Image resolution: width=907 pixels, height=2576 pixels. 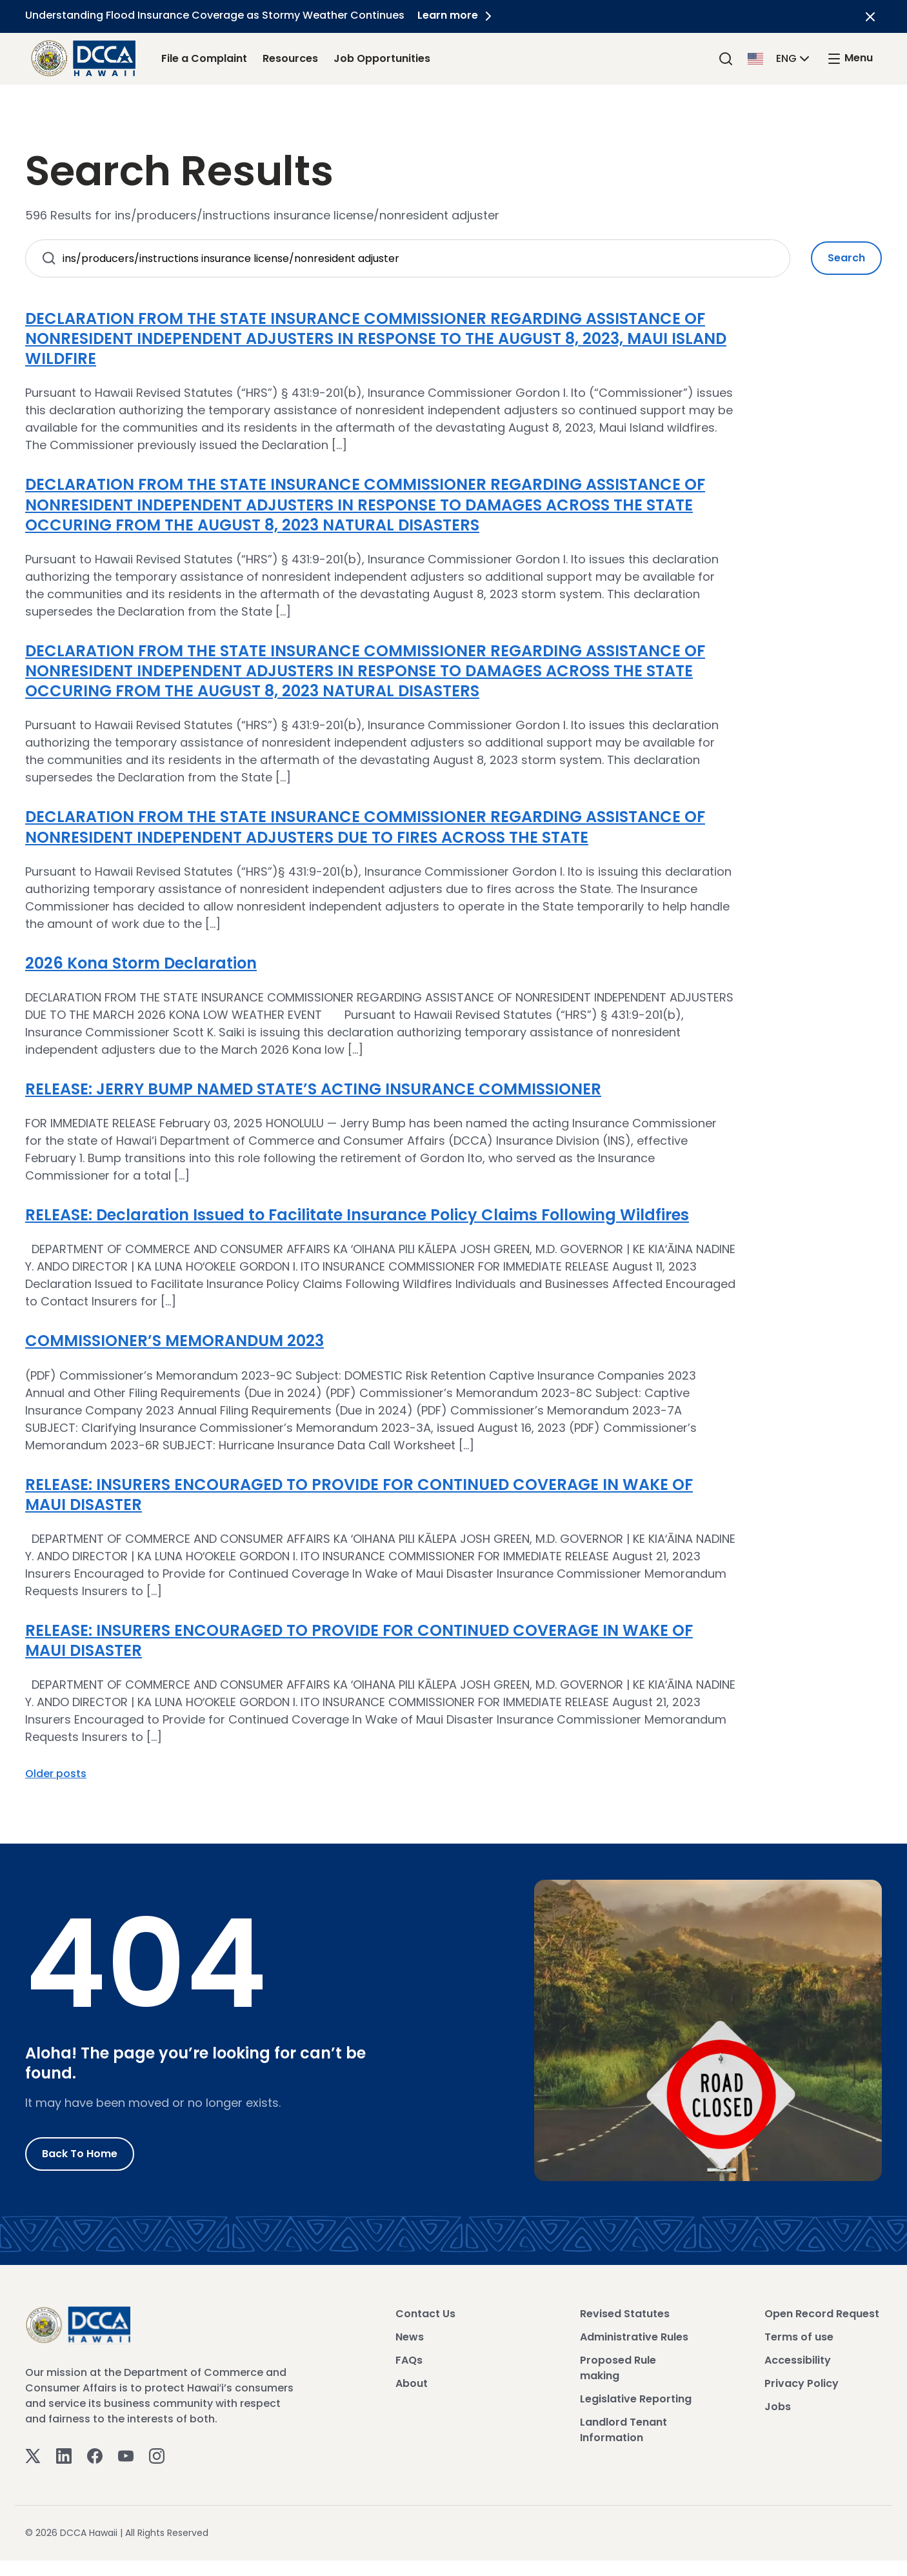 What do you see at coordinates (618, 2368) in the screenshot?
I see `Proposed Rule making [View Proposed Rule making]` at bounding box center [618, 2368].